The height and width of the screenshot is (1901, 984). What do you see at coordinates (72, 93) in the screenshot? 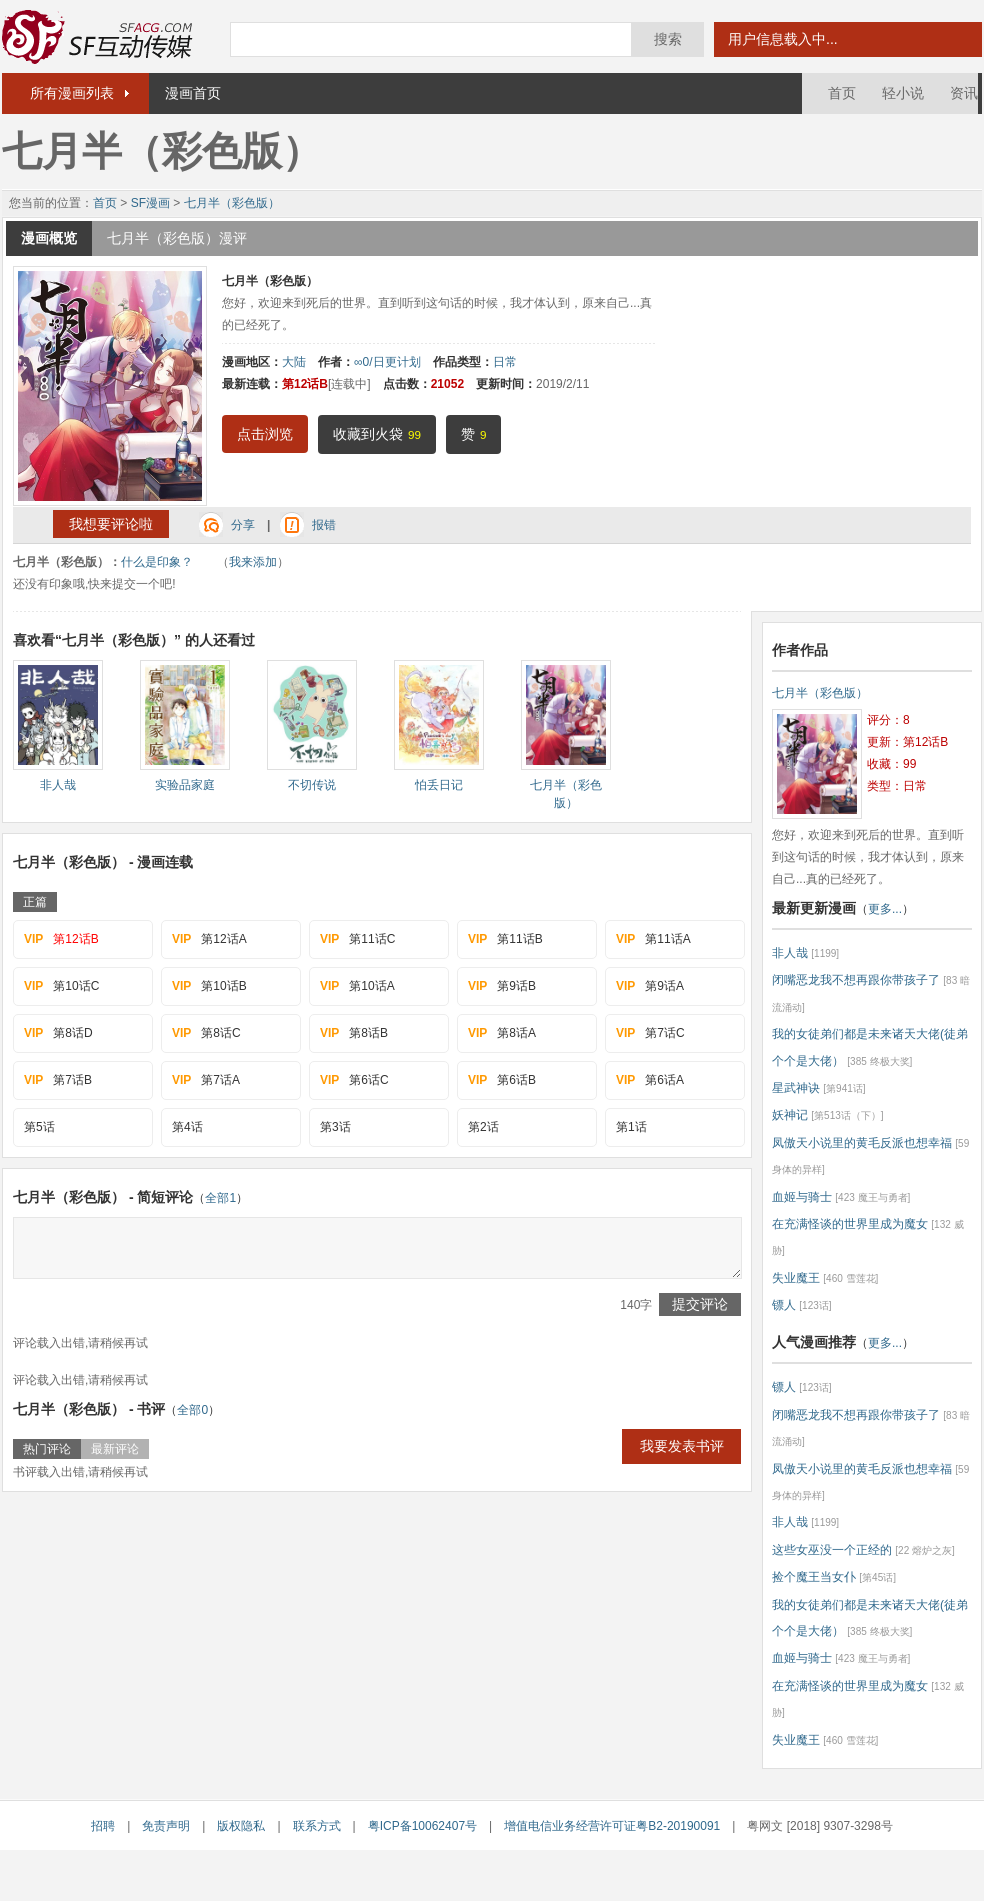
I see `所有漫画列表` at bounding box center [72, 93].